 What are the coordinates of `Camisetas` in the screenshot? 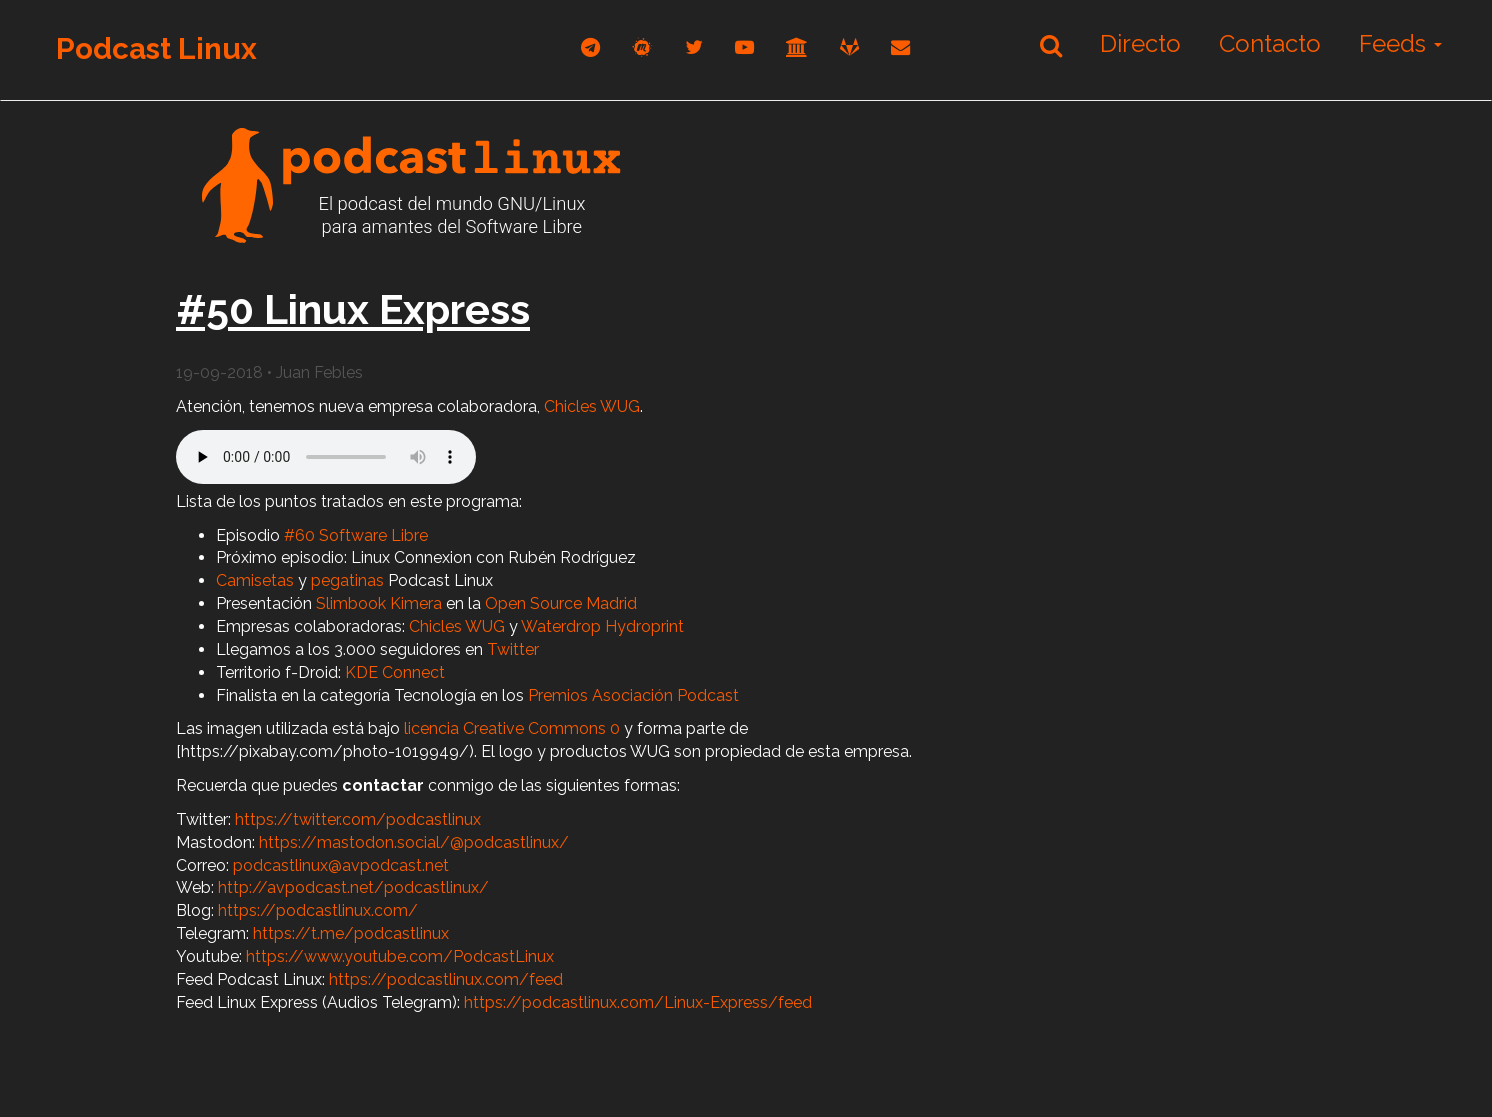 It's located at (255, 580).